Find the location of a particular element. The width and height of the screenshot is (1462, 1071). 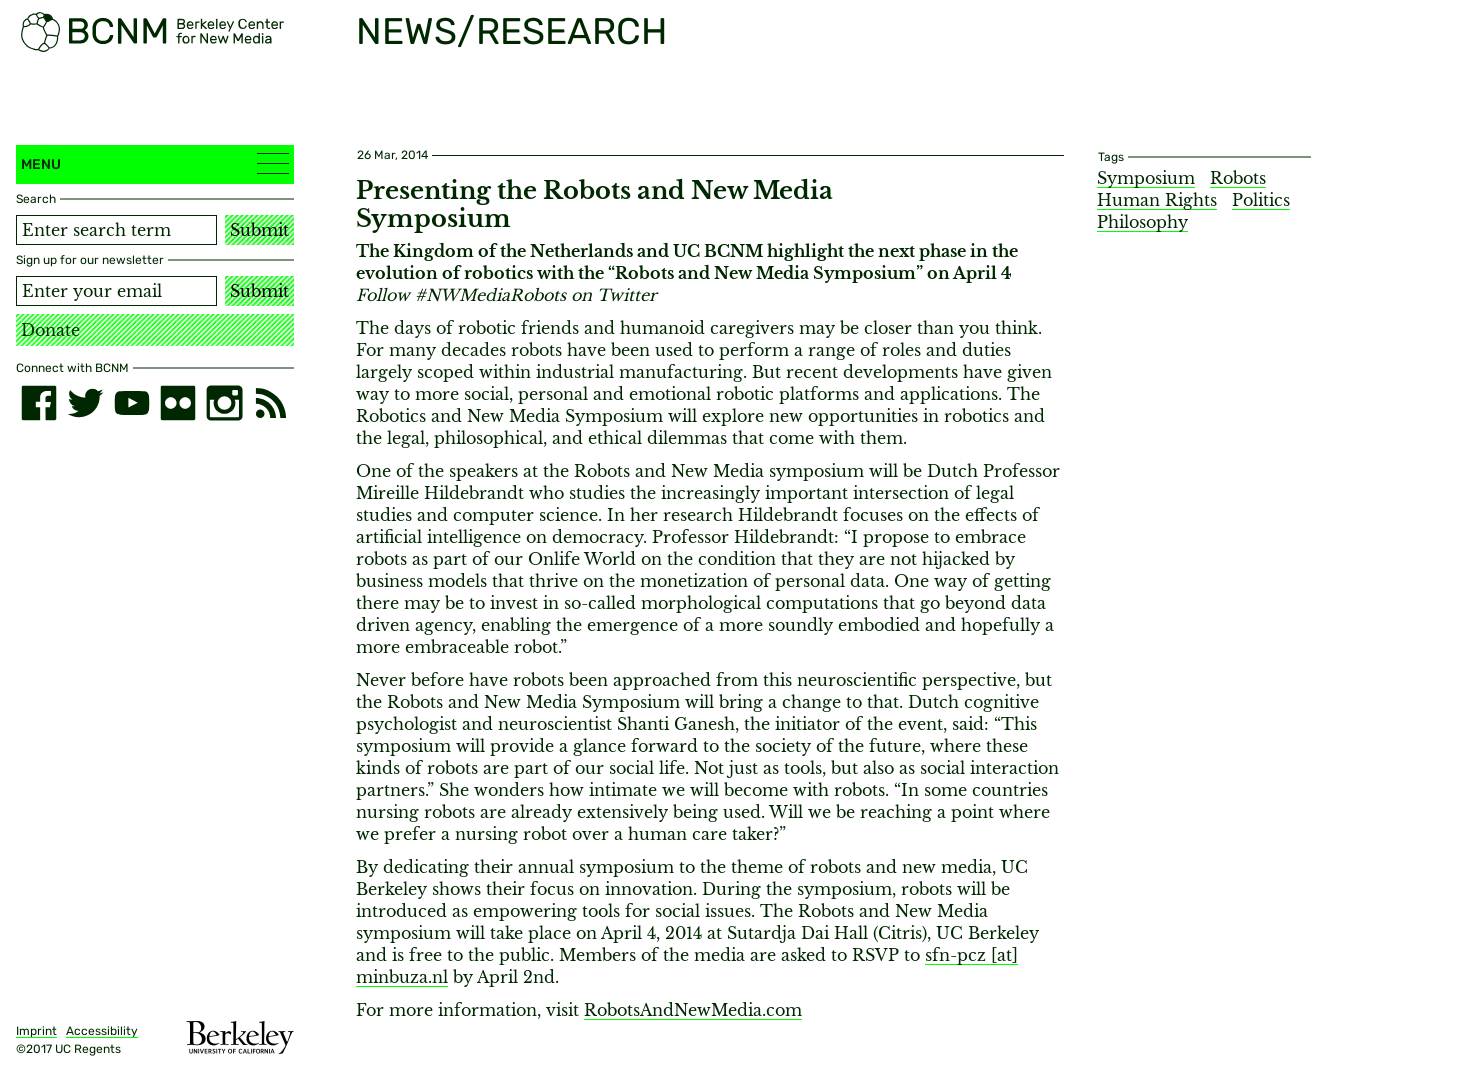

Submit is located at coordinates (259, 230).